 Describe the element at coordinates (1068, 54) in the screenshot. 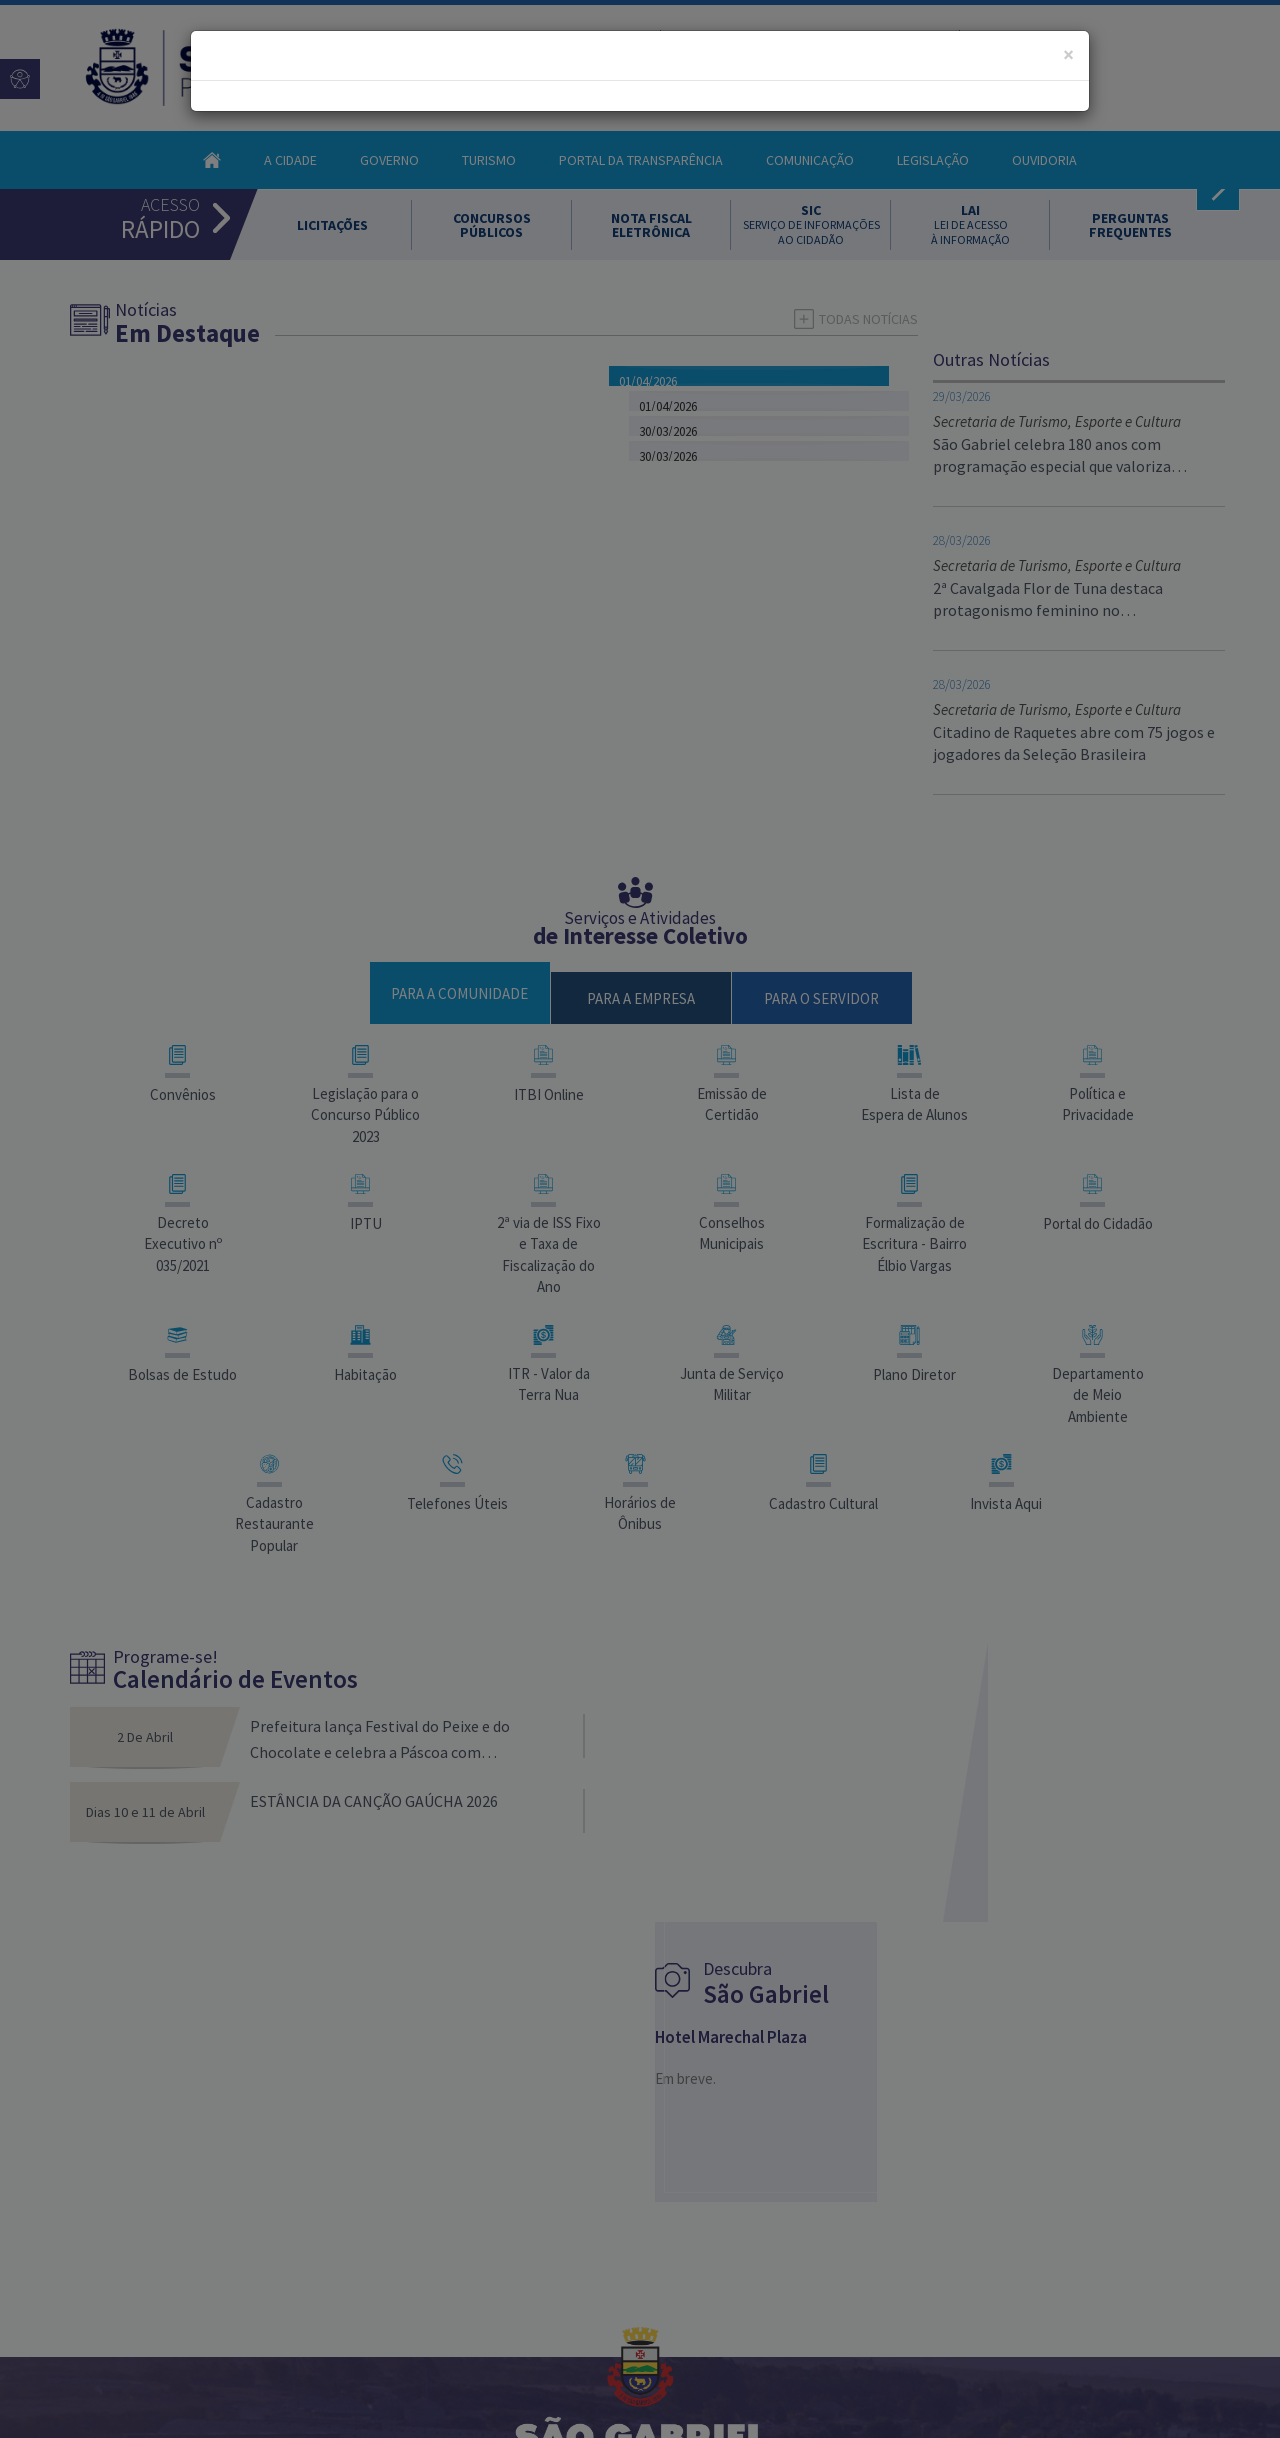

I see `[Close]` at that location.